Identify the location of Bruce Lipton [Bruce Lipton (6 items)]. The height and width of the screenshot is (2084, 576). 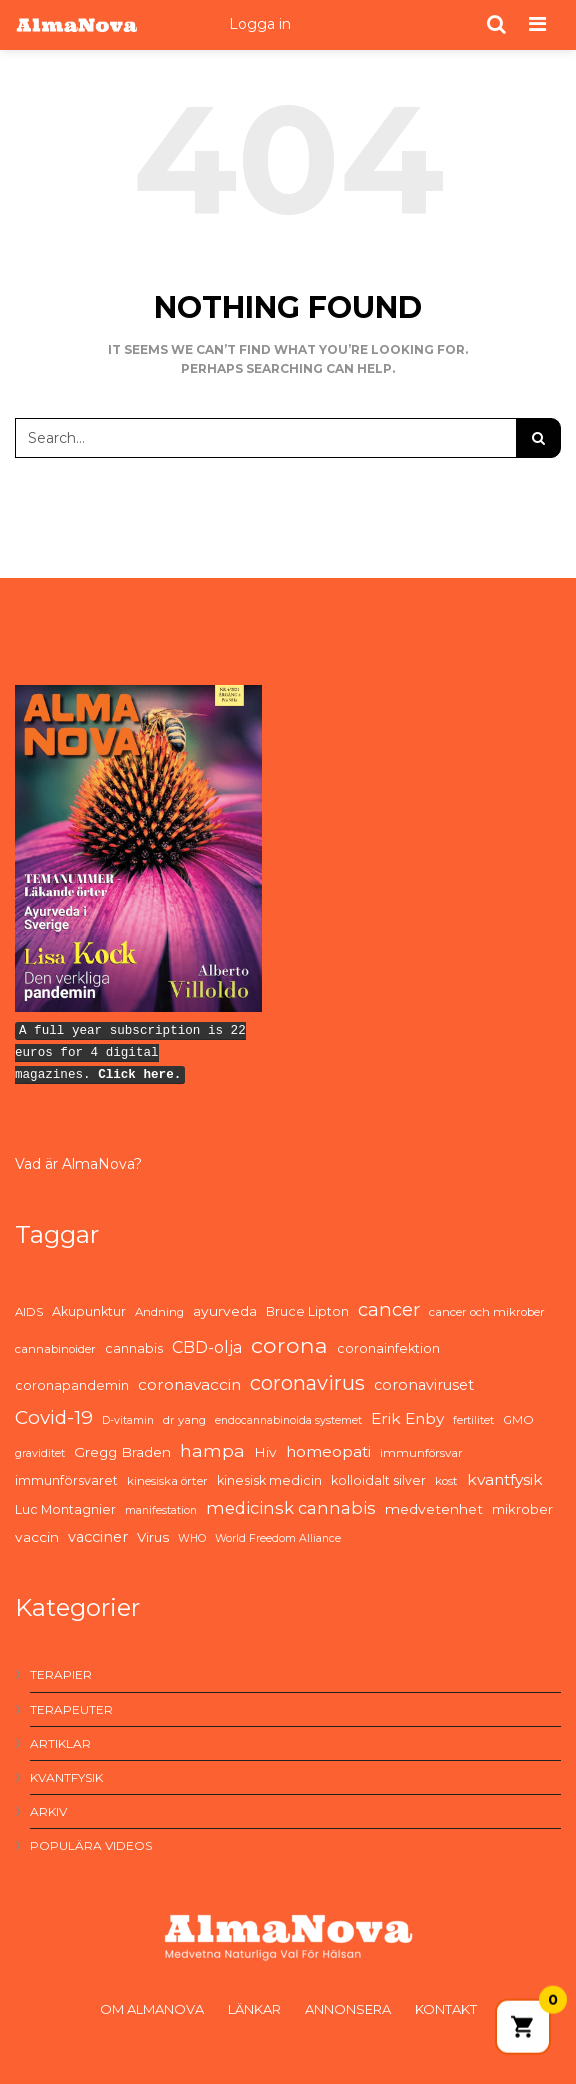
(307, 1311).